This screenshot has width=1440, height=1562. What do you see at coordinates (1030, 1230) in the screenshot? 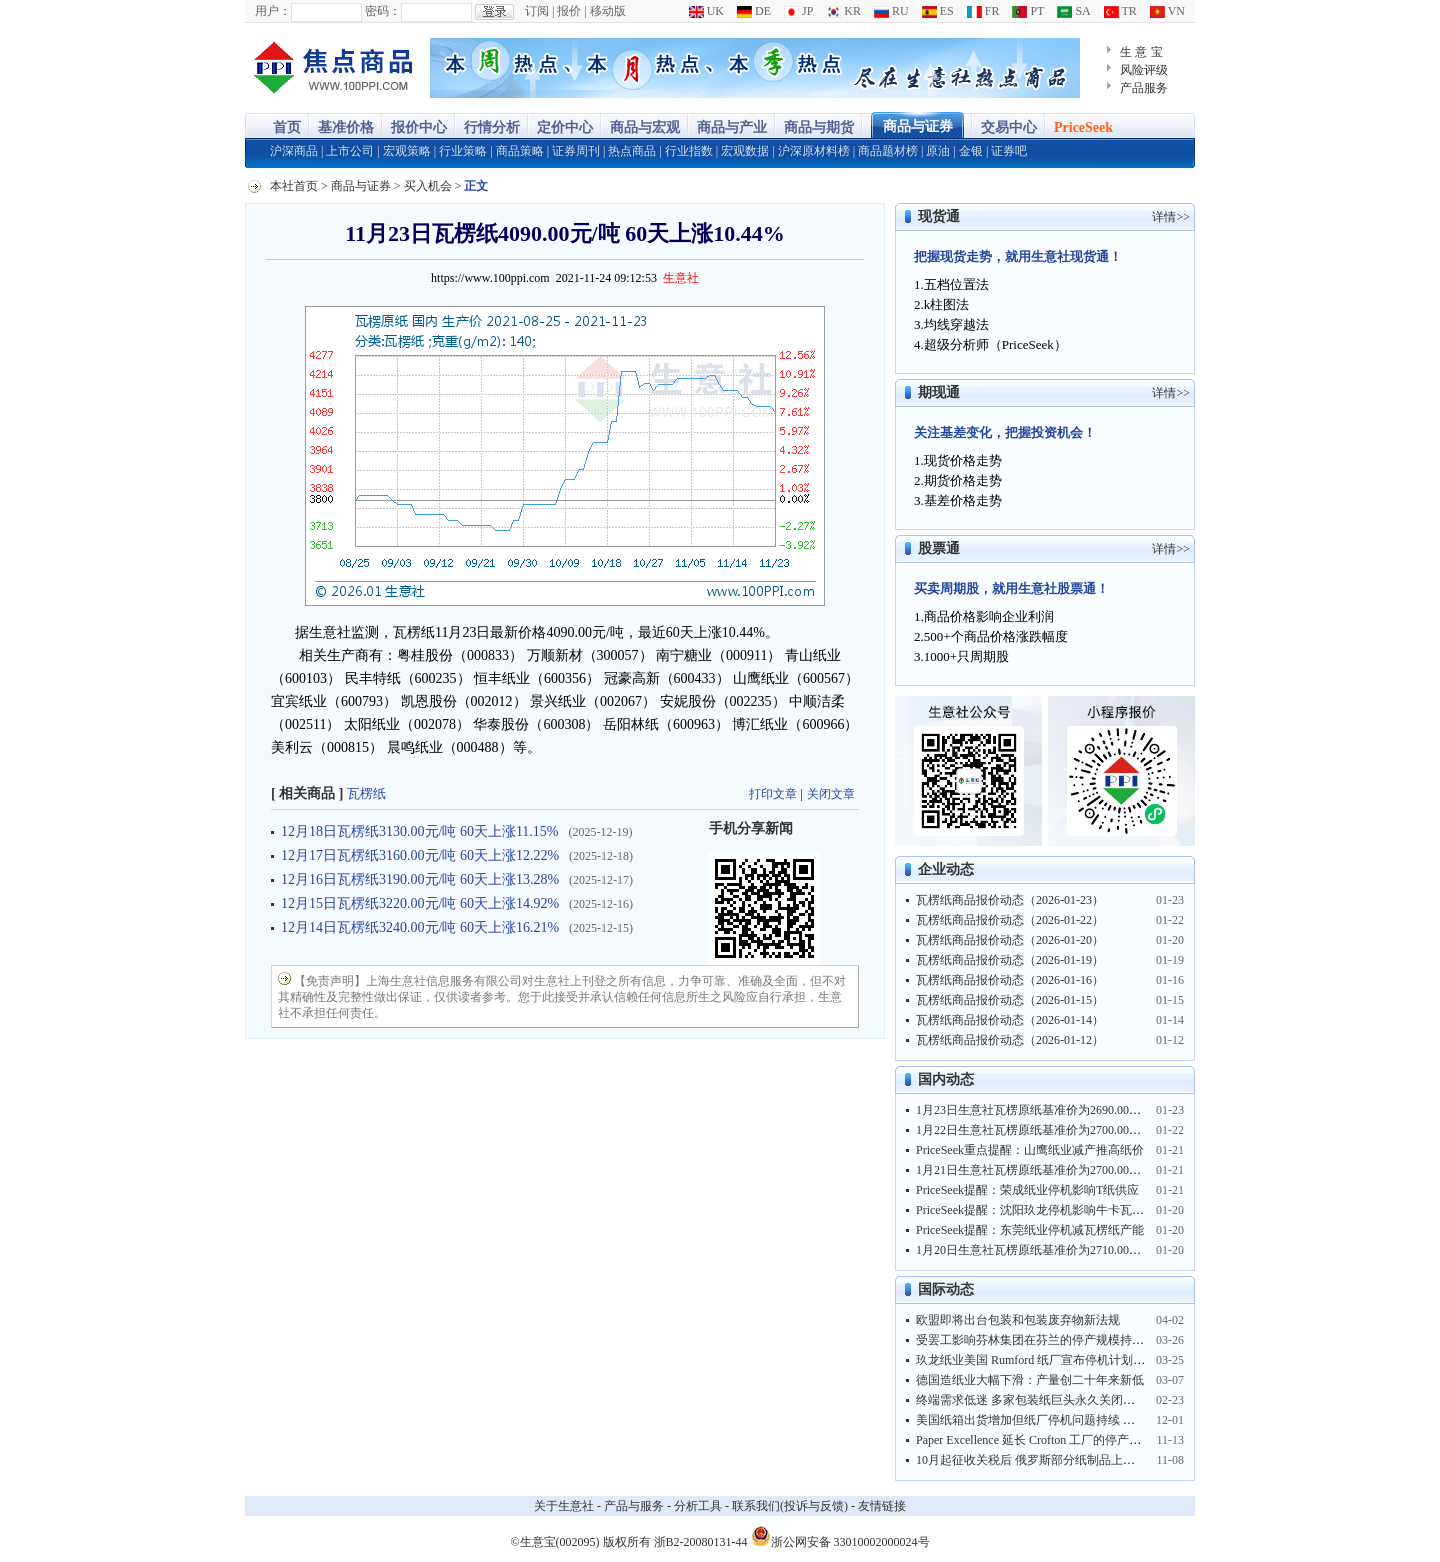
I see `PriceSeek提醒：东莞纸业停机减瓦楞纸产能` at bounding box center [1030, 1230].